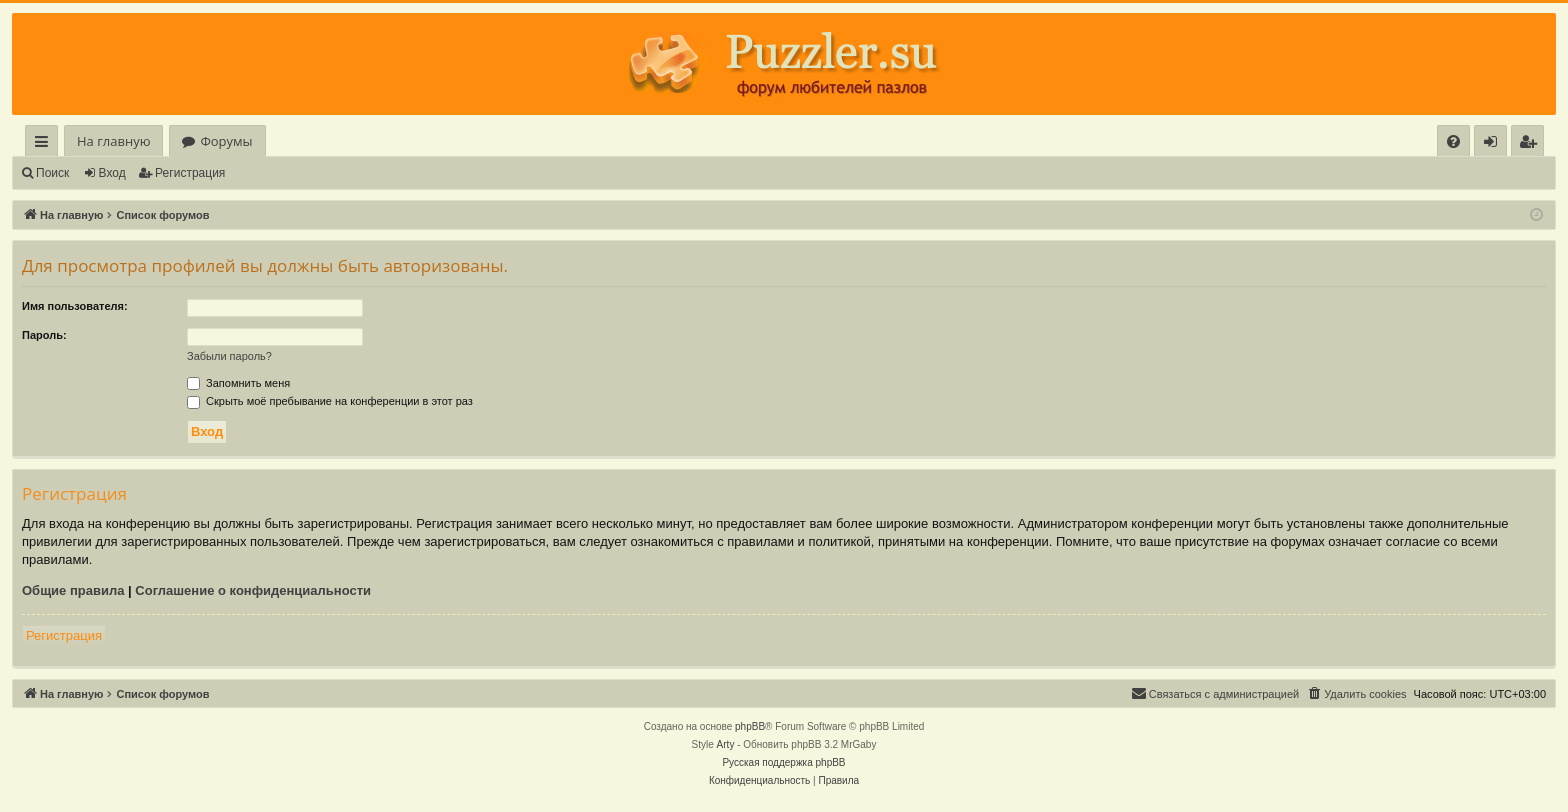  Describe the element at coordinates (783, 762) in the screenshot. I see `Русская поддержка phpBB` at that location.